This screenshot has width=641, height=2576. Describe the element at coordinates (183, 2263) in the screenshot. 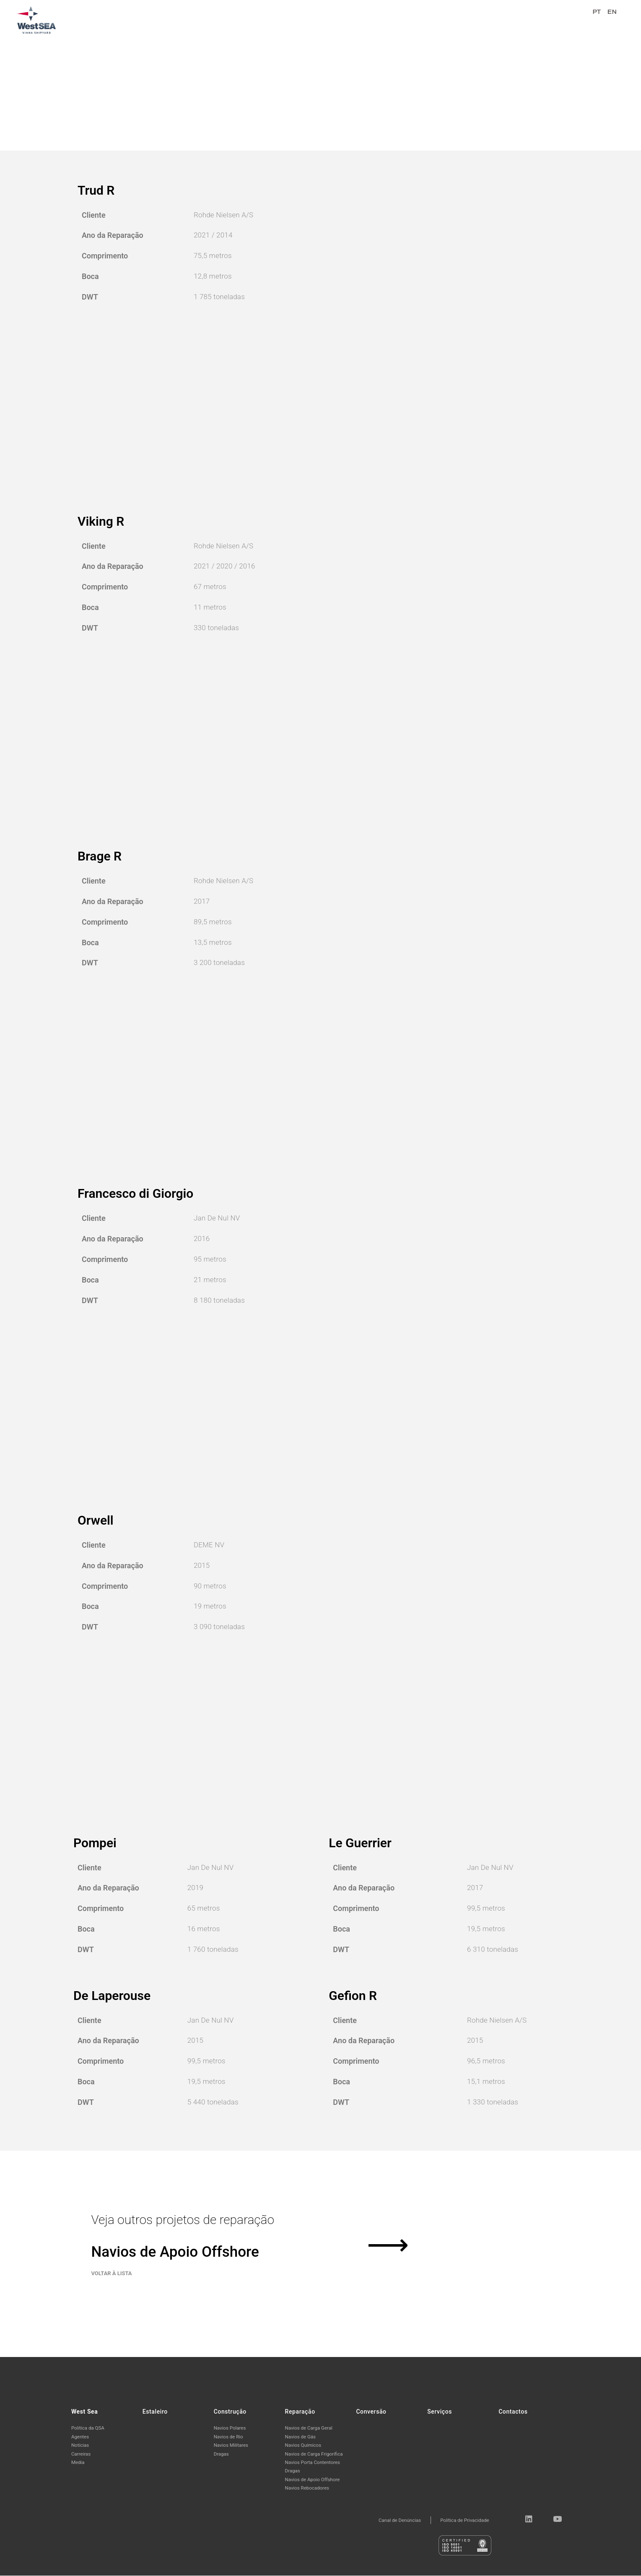

I see `Navios de Apoio Offshore` at that location.